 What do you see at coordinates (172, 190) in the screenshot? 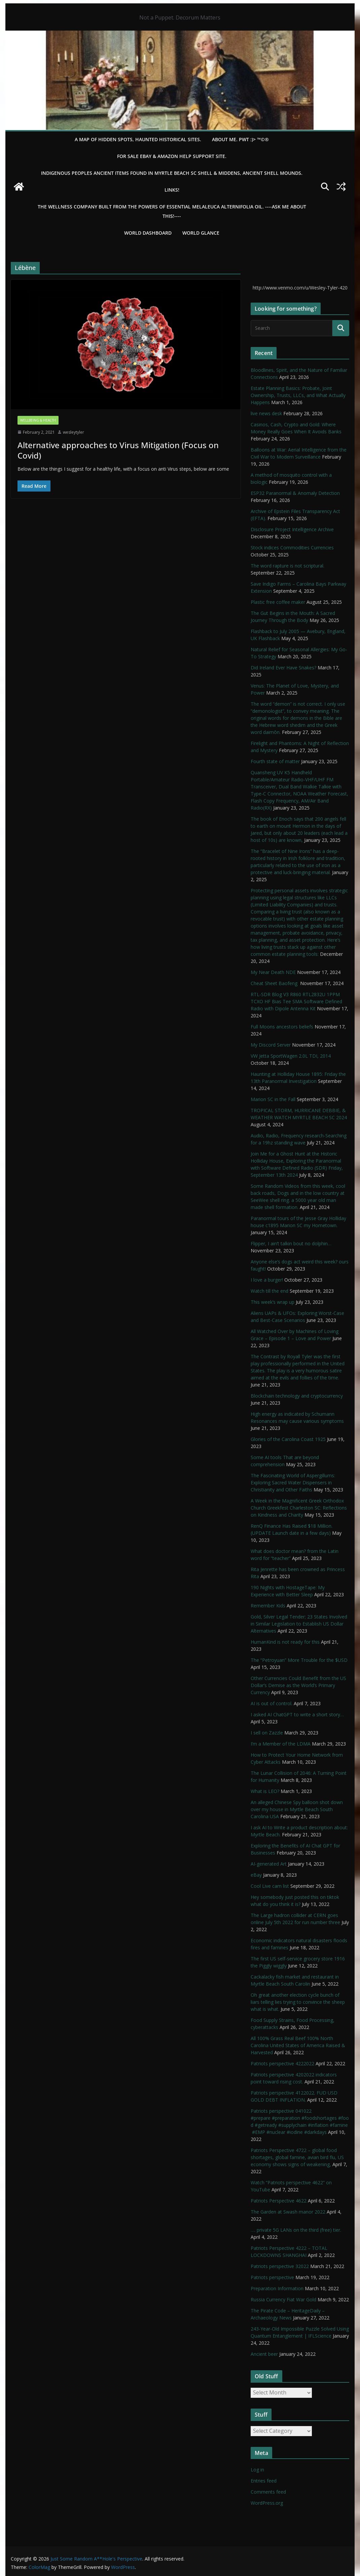
I see `LINKS!` at bounding box center [172, 190].